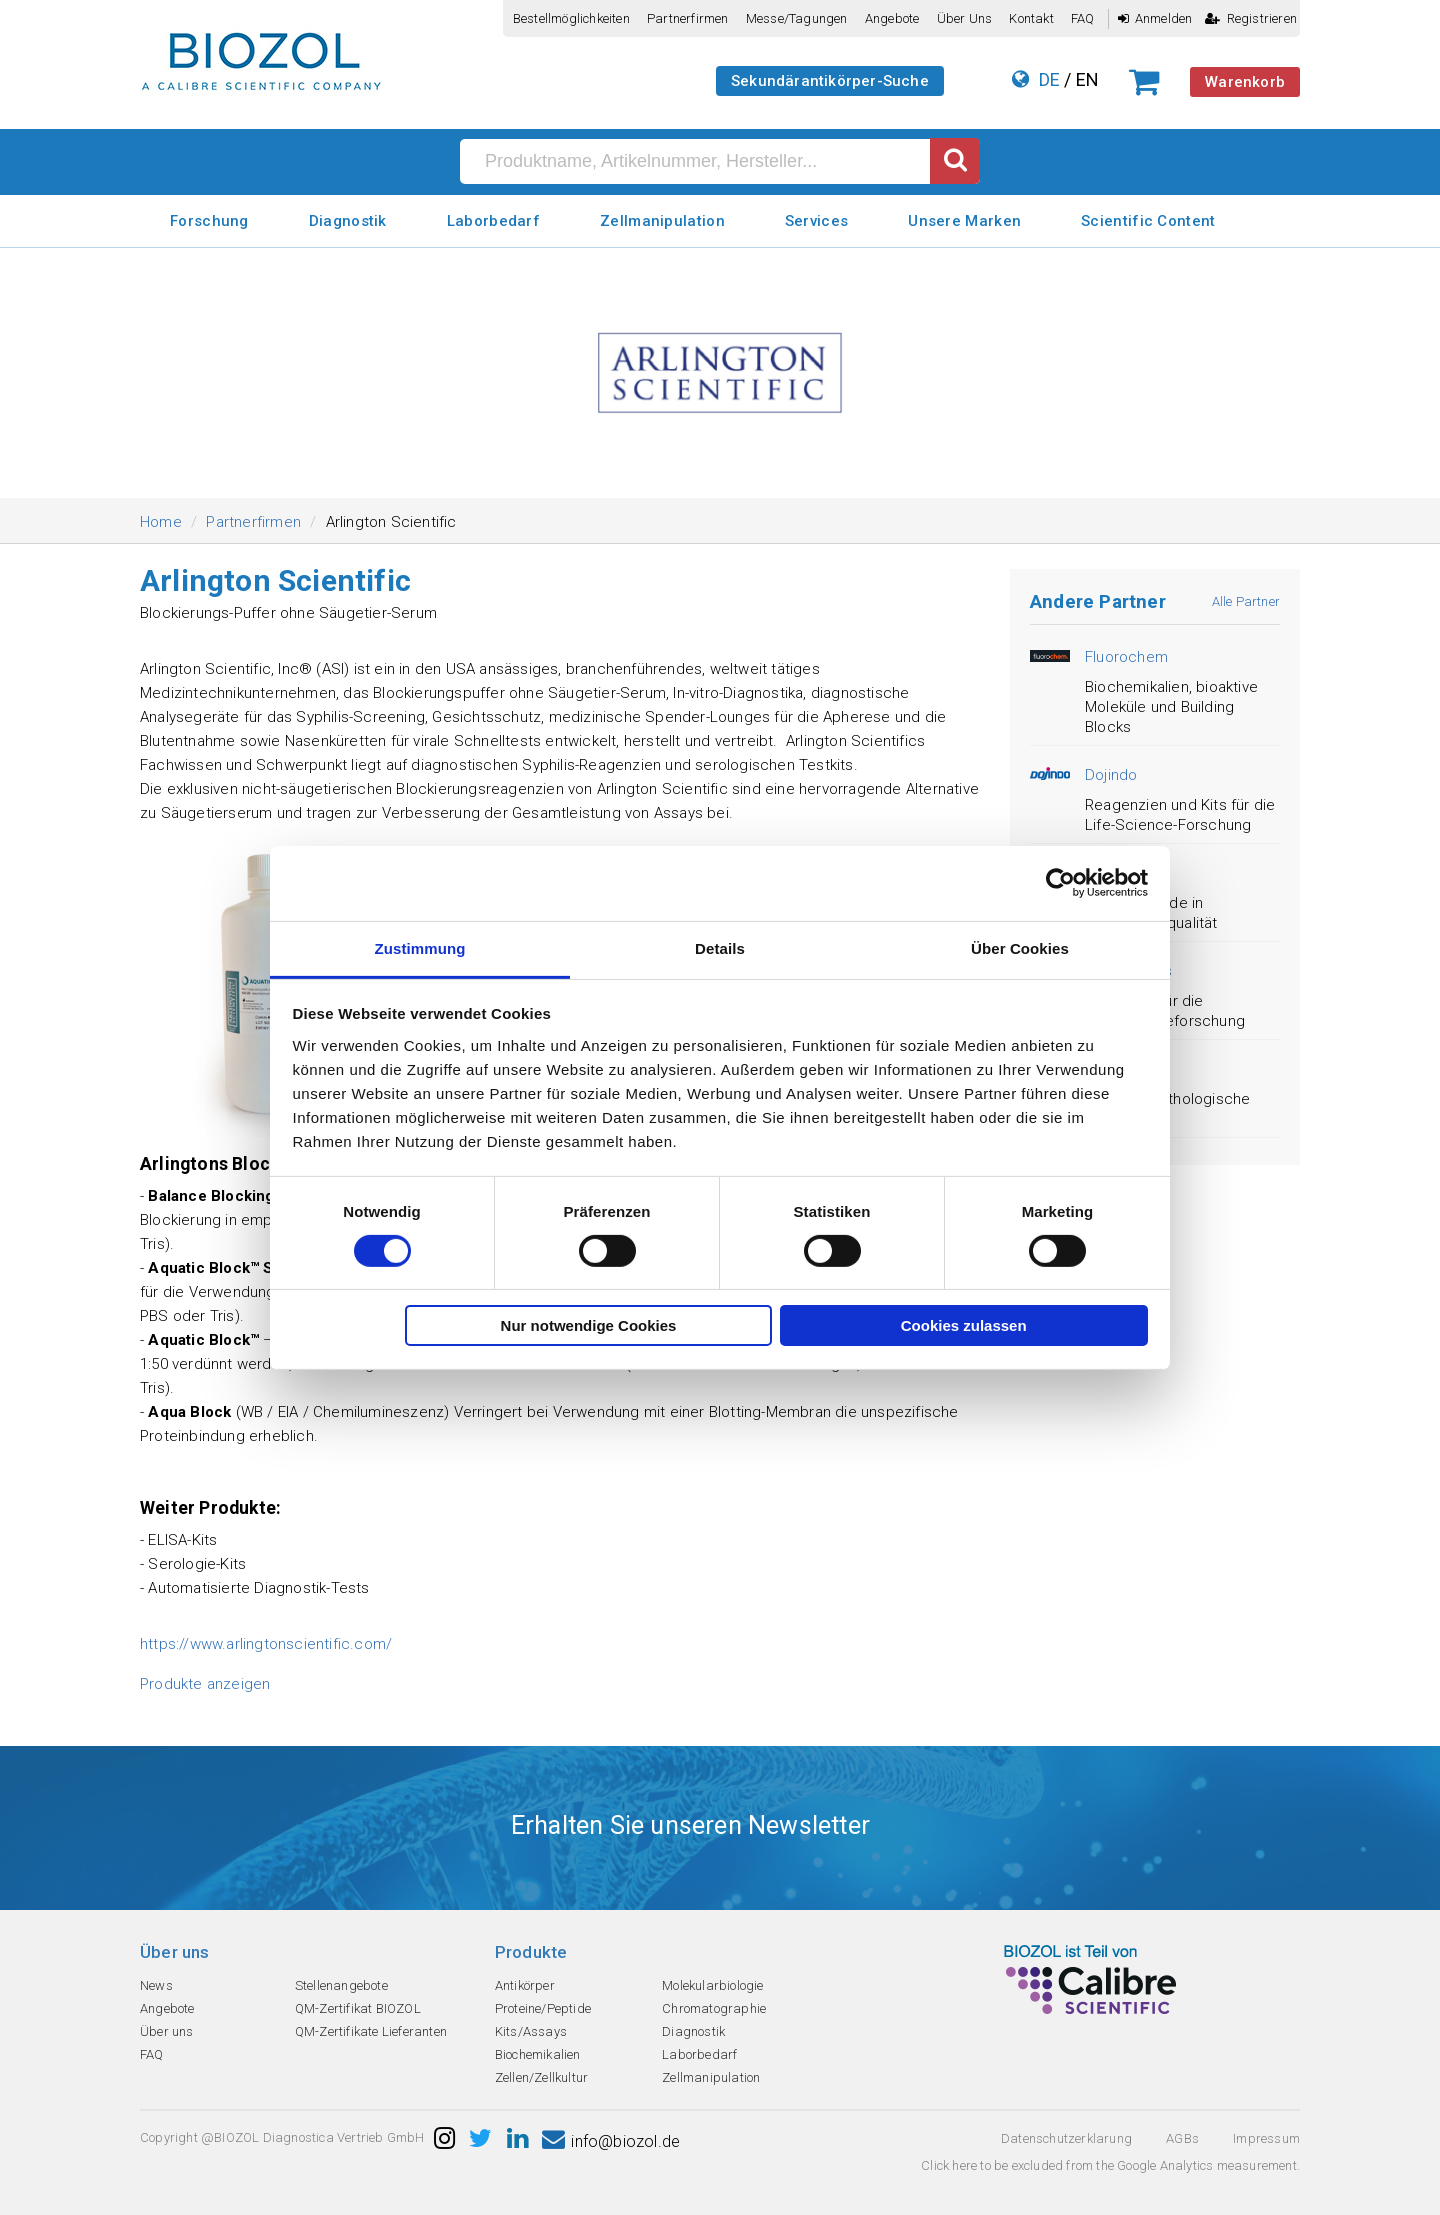  I want to click on Kontakt, so click(1031, 18).